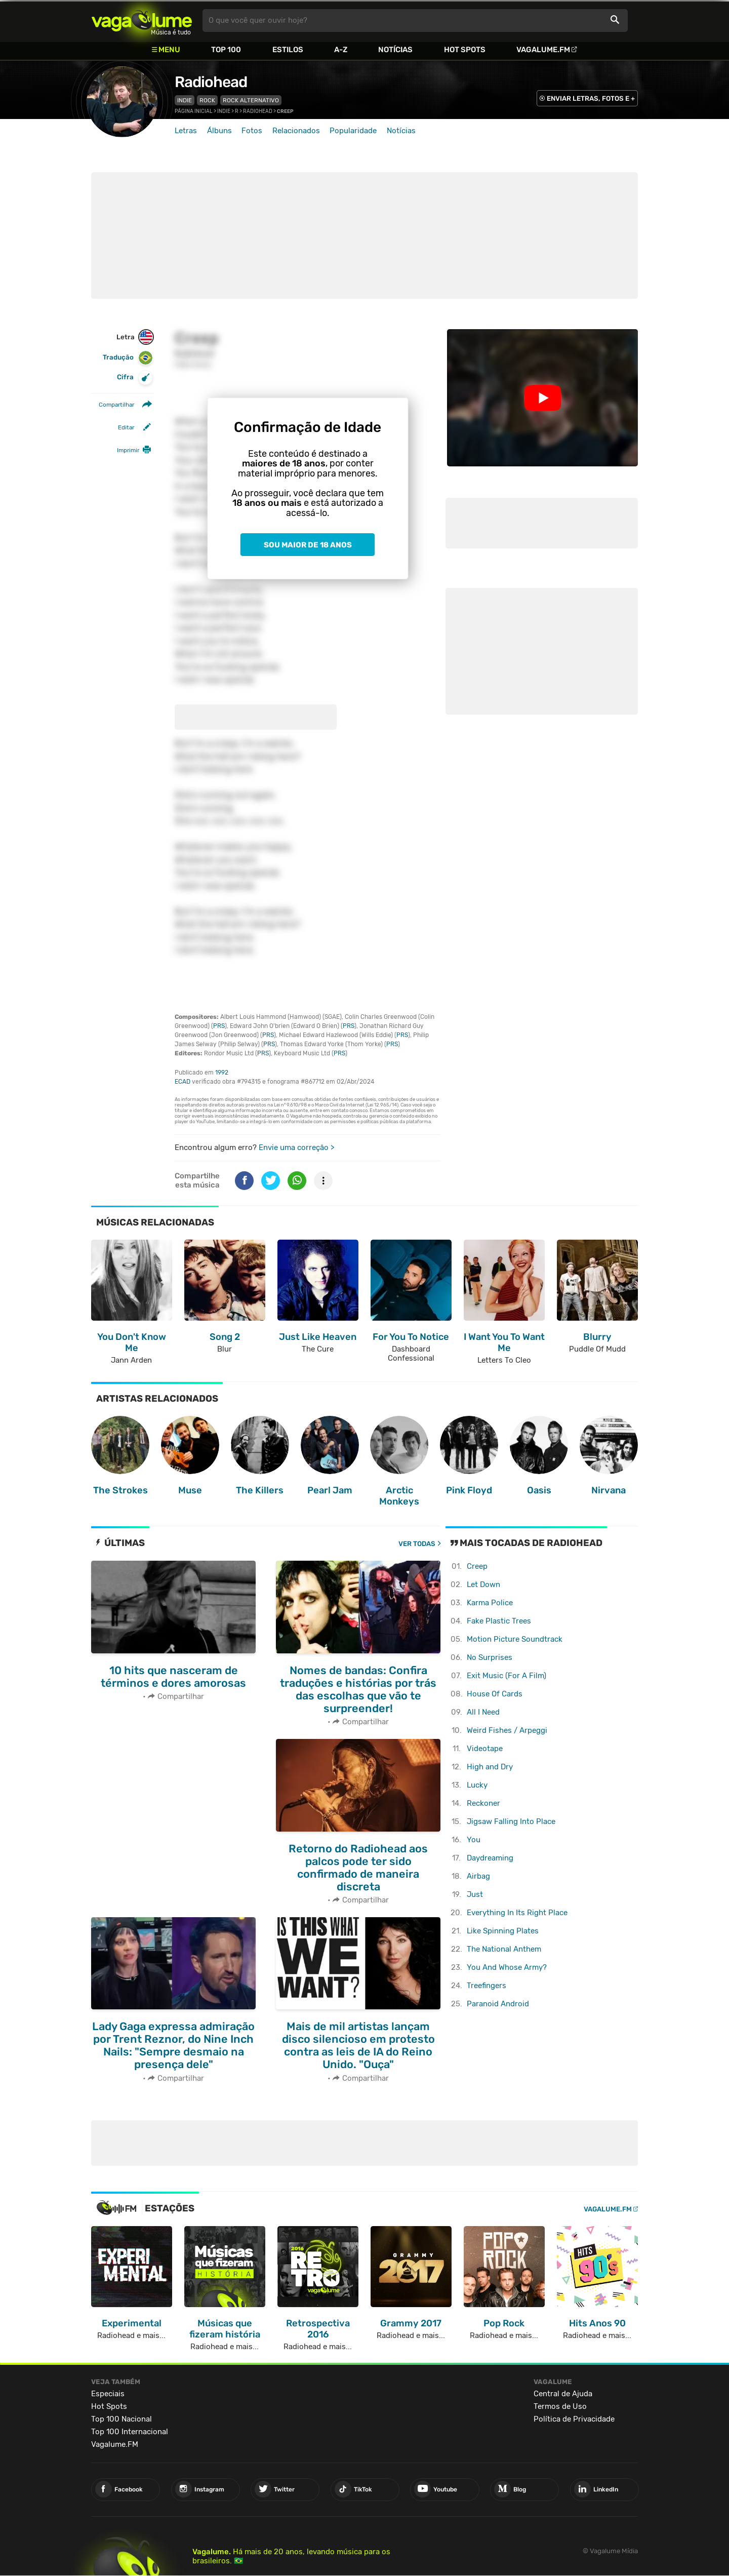  Describe the element at coordinates (182, 1081) in the screenshot. I see `ECAD` at that location.